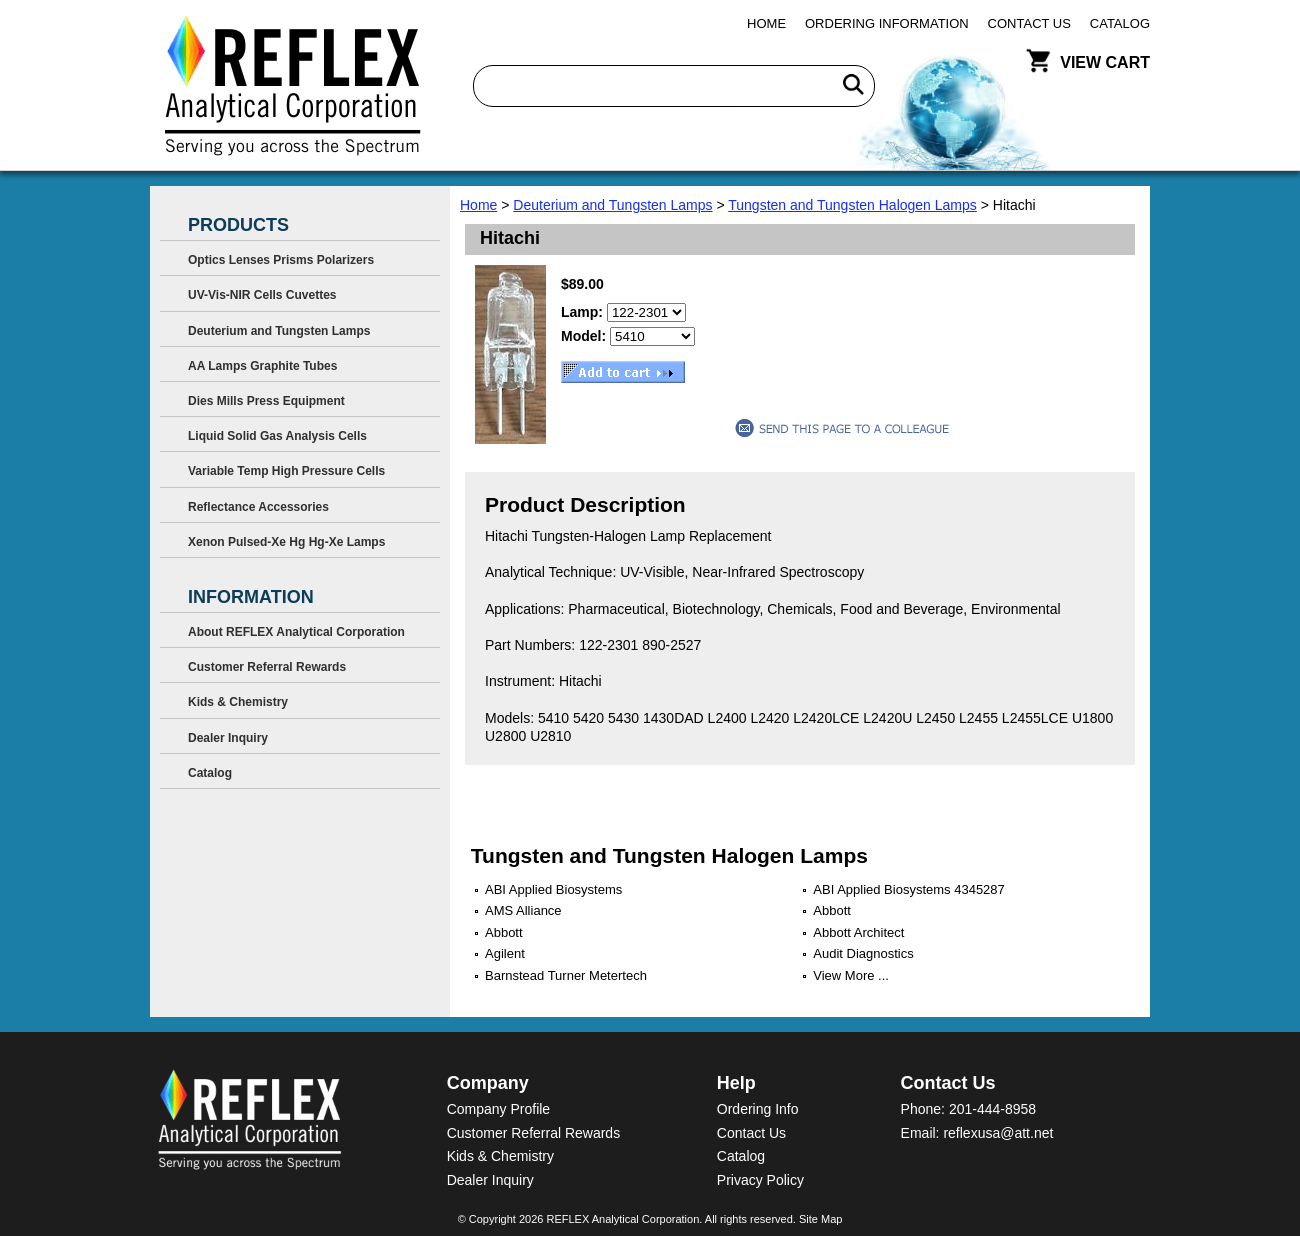  Describe the element at coordinates (523, 910) in the screenshot. I see `AMS Alliance` at that location.